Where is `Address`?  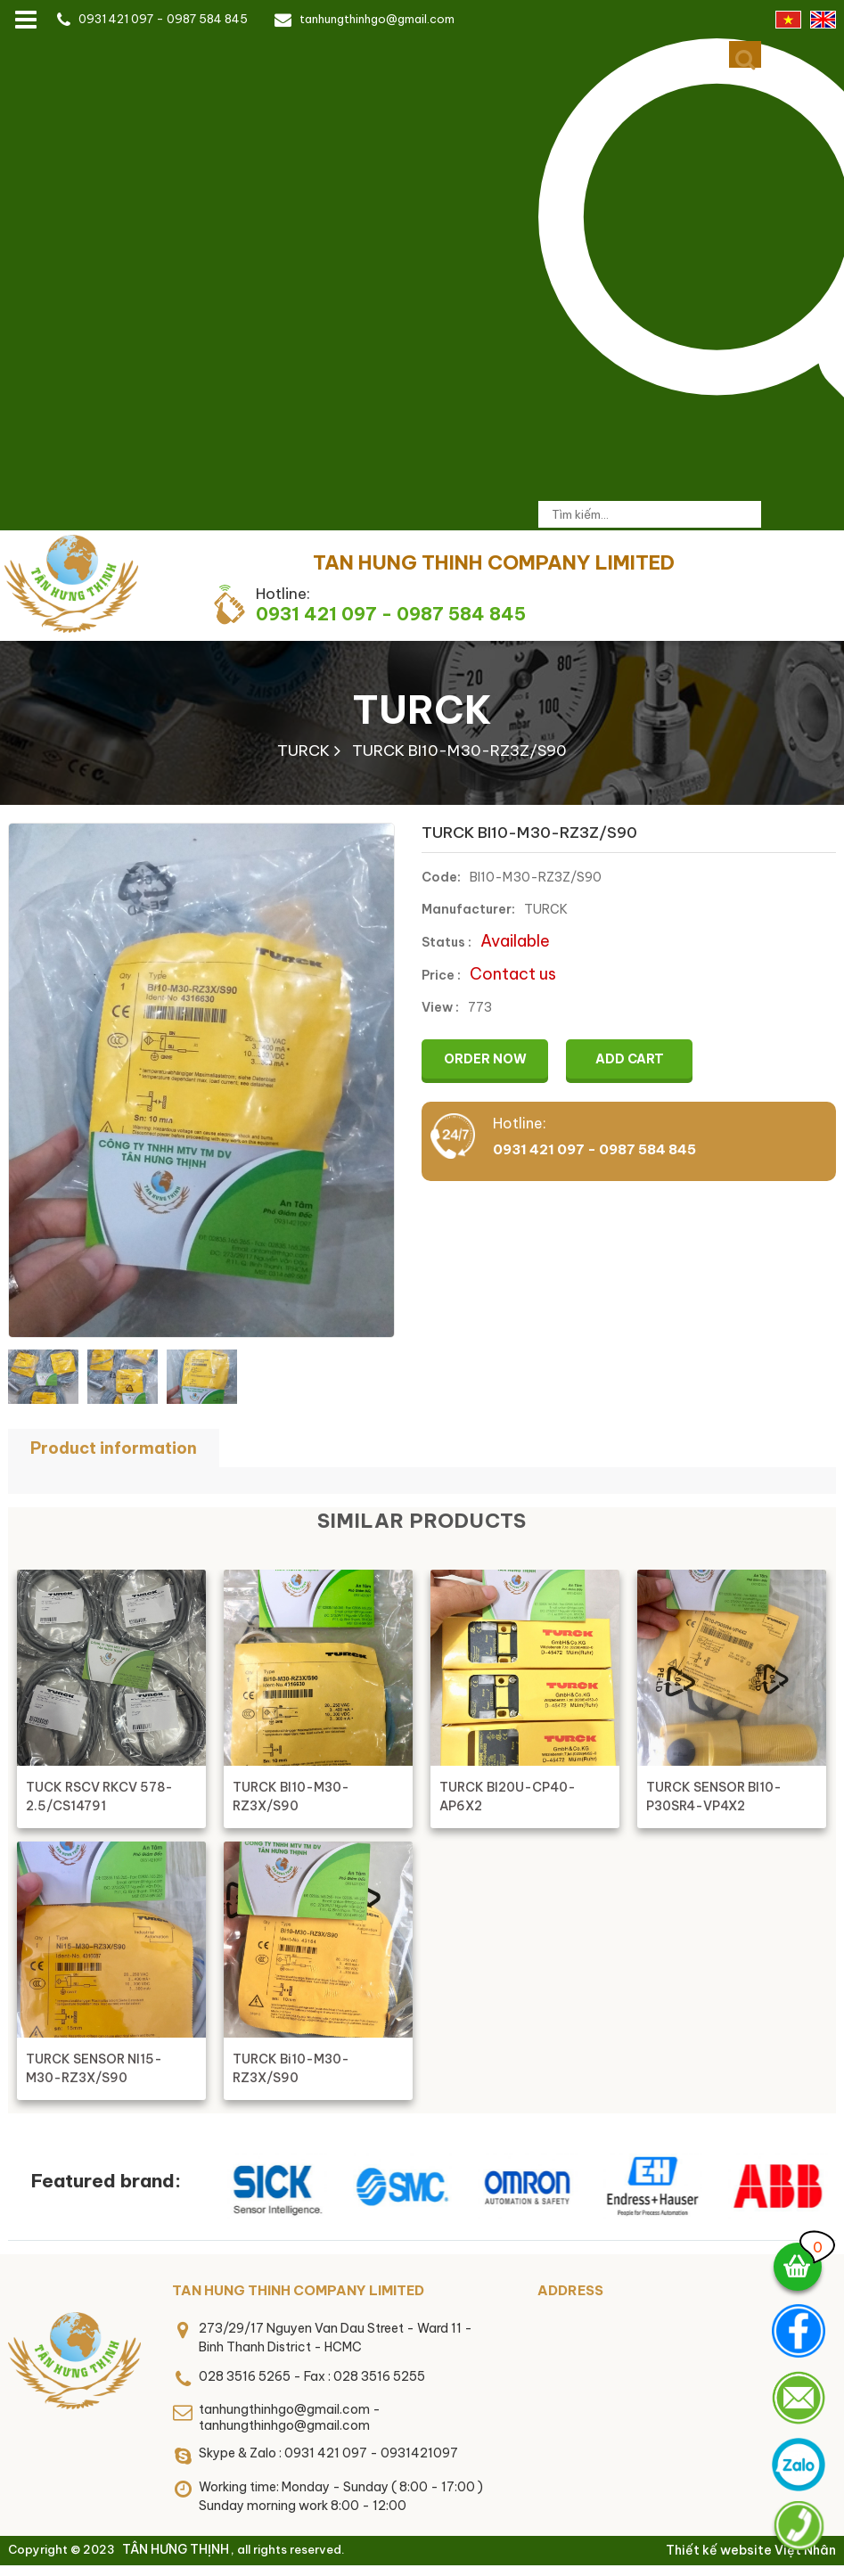
Address is located at coordinates (570, 2290).